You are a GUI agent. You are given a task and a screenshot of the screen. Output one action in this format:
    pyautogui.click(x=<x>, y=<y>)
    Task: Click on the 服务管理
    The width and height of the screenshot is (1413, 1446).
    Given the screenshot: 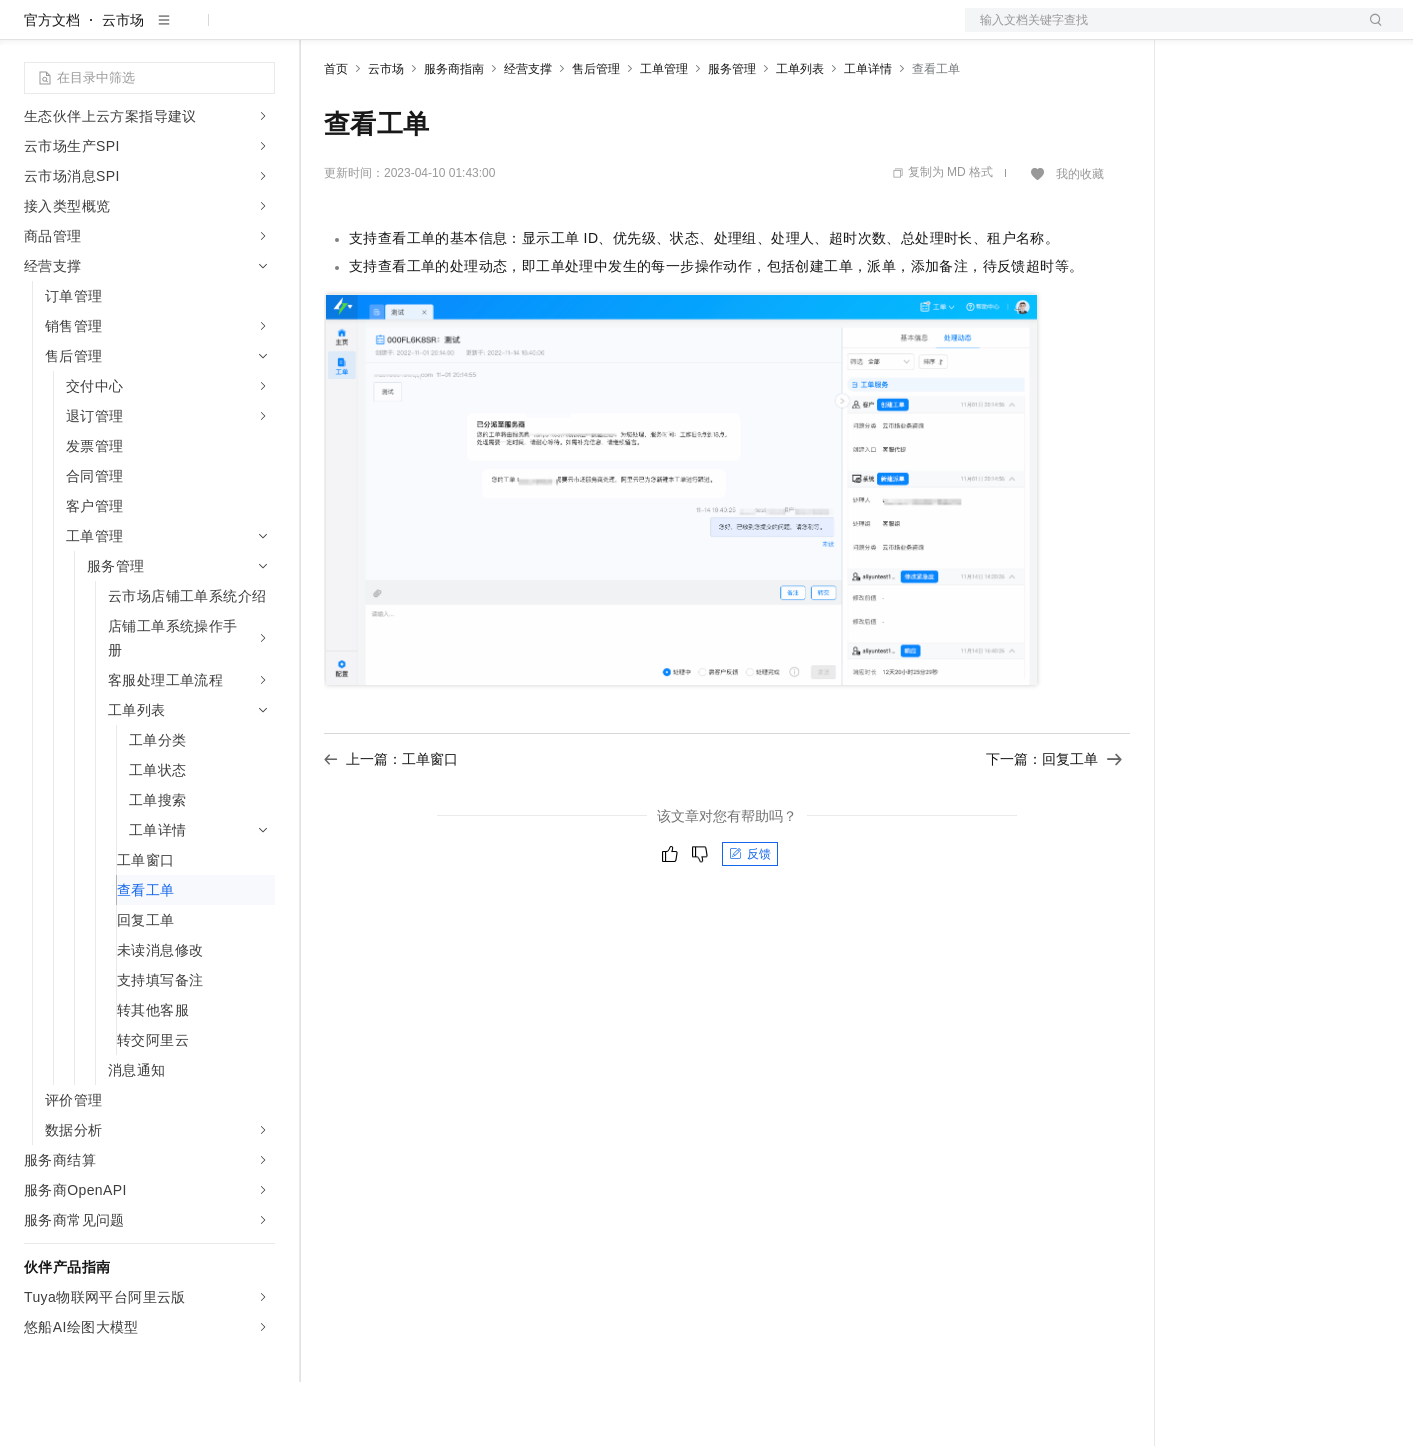 What is the action you would take?
    pyautogui.click(x=732, y=133)
    